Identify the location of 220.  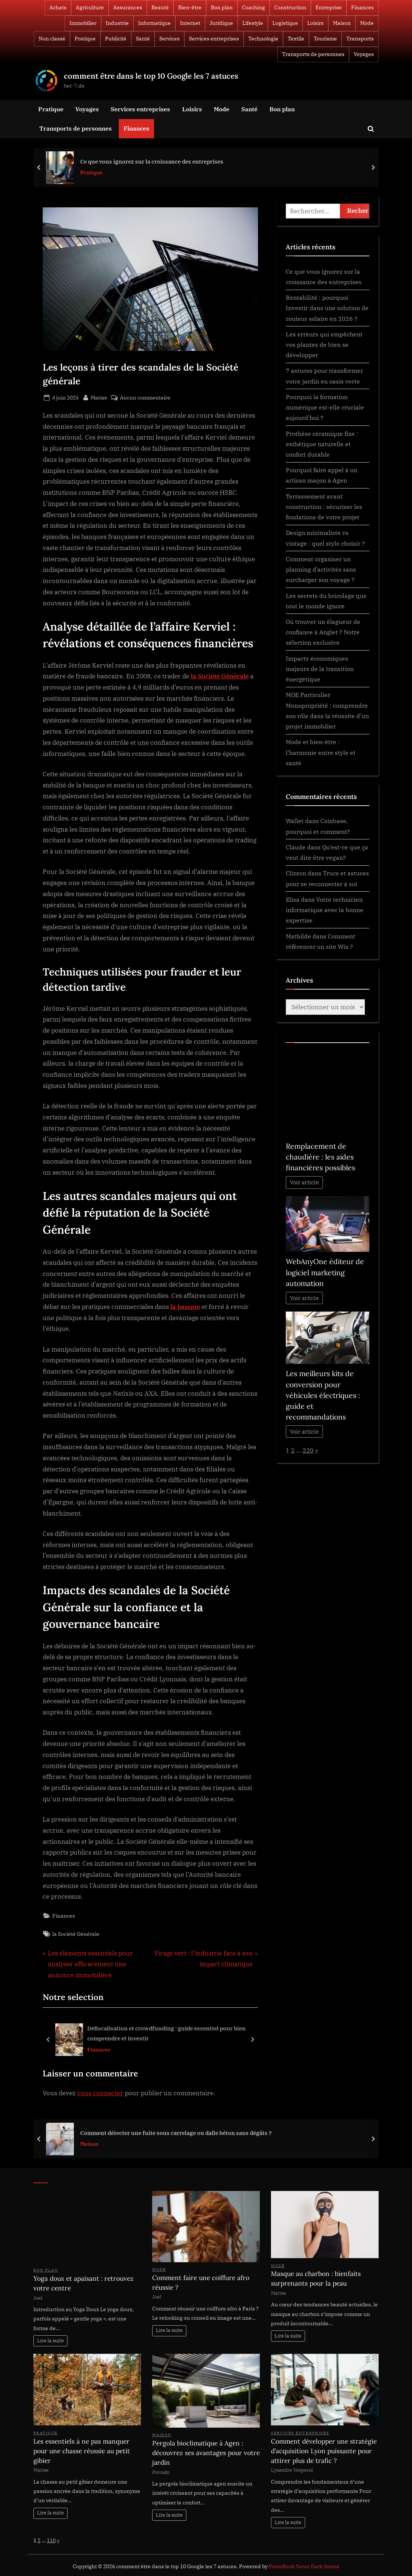
(308, 1450).